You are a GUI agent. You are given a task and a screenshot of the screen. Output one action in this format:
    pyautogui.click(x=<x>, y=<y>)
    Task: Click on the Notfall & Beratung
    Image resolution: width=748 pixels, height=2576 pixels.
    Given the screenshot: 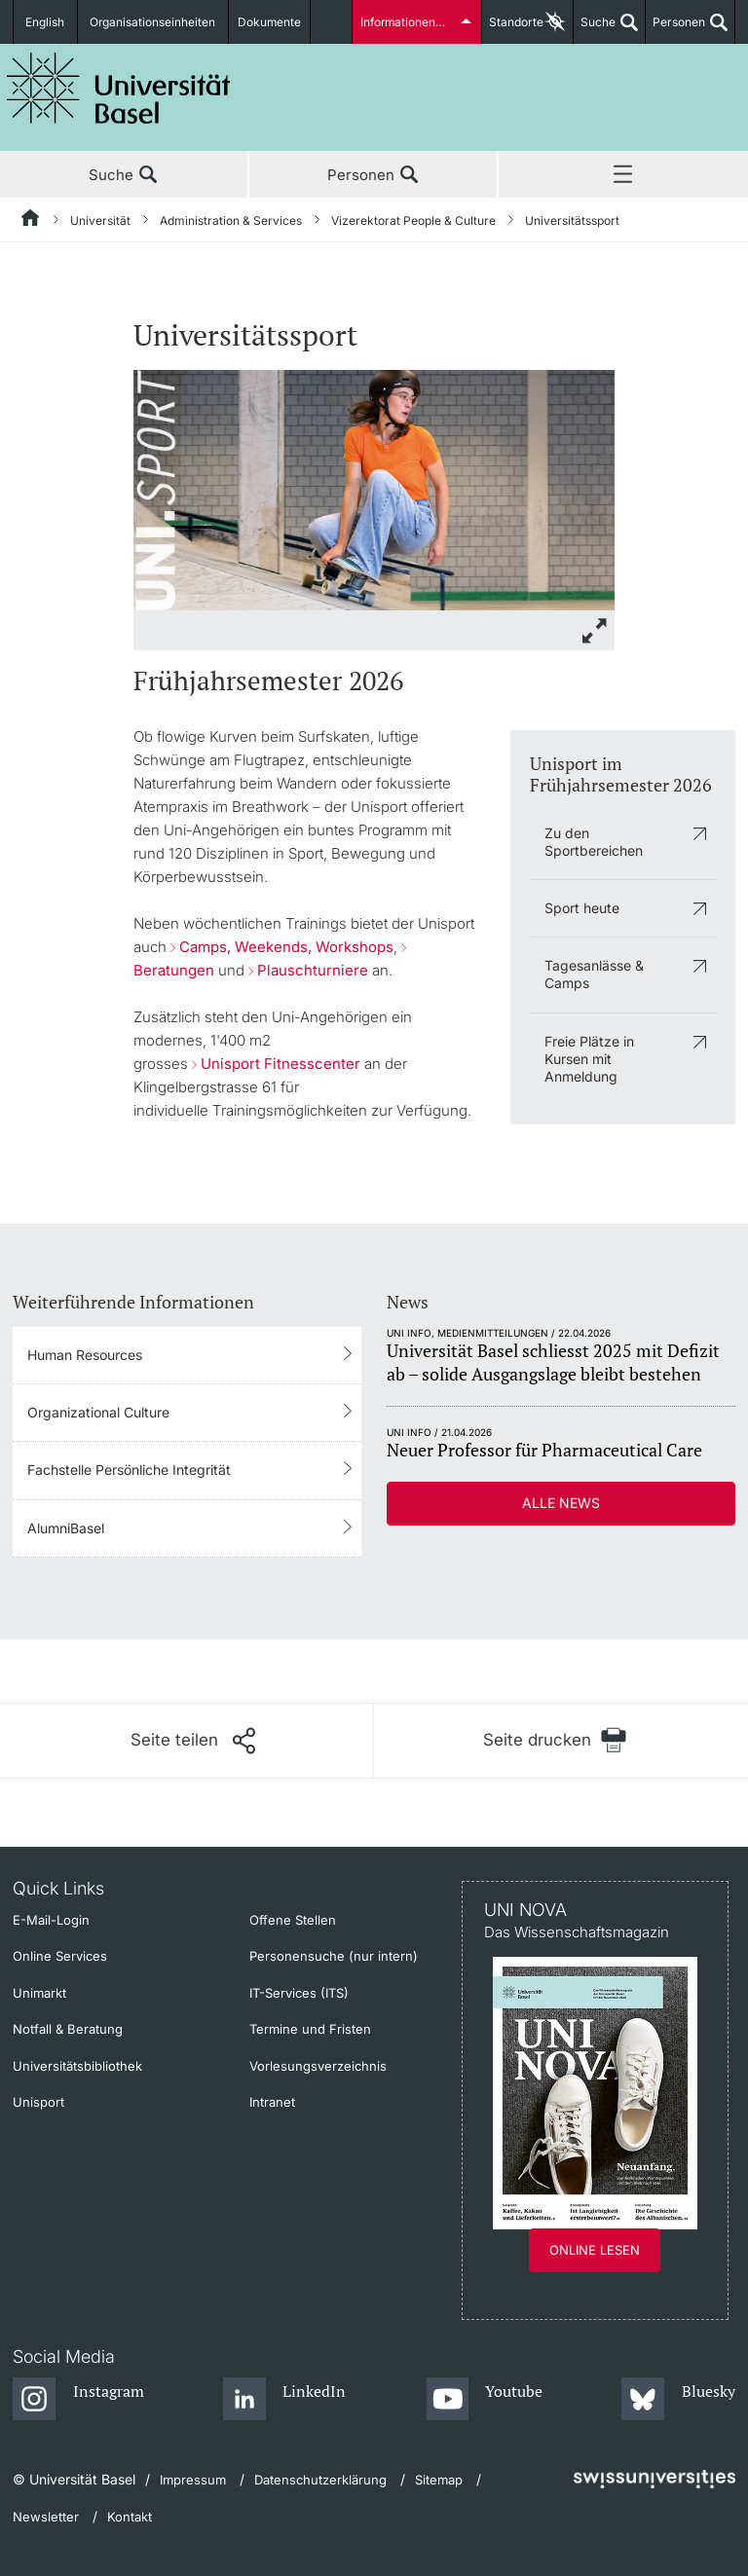 What is the action you would take?
    pyautogui.click(x=68, y=2029)
    